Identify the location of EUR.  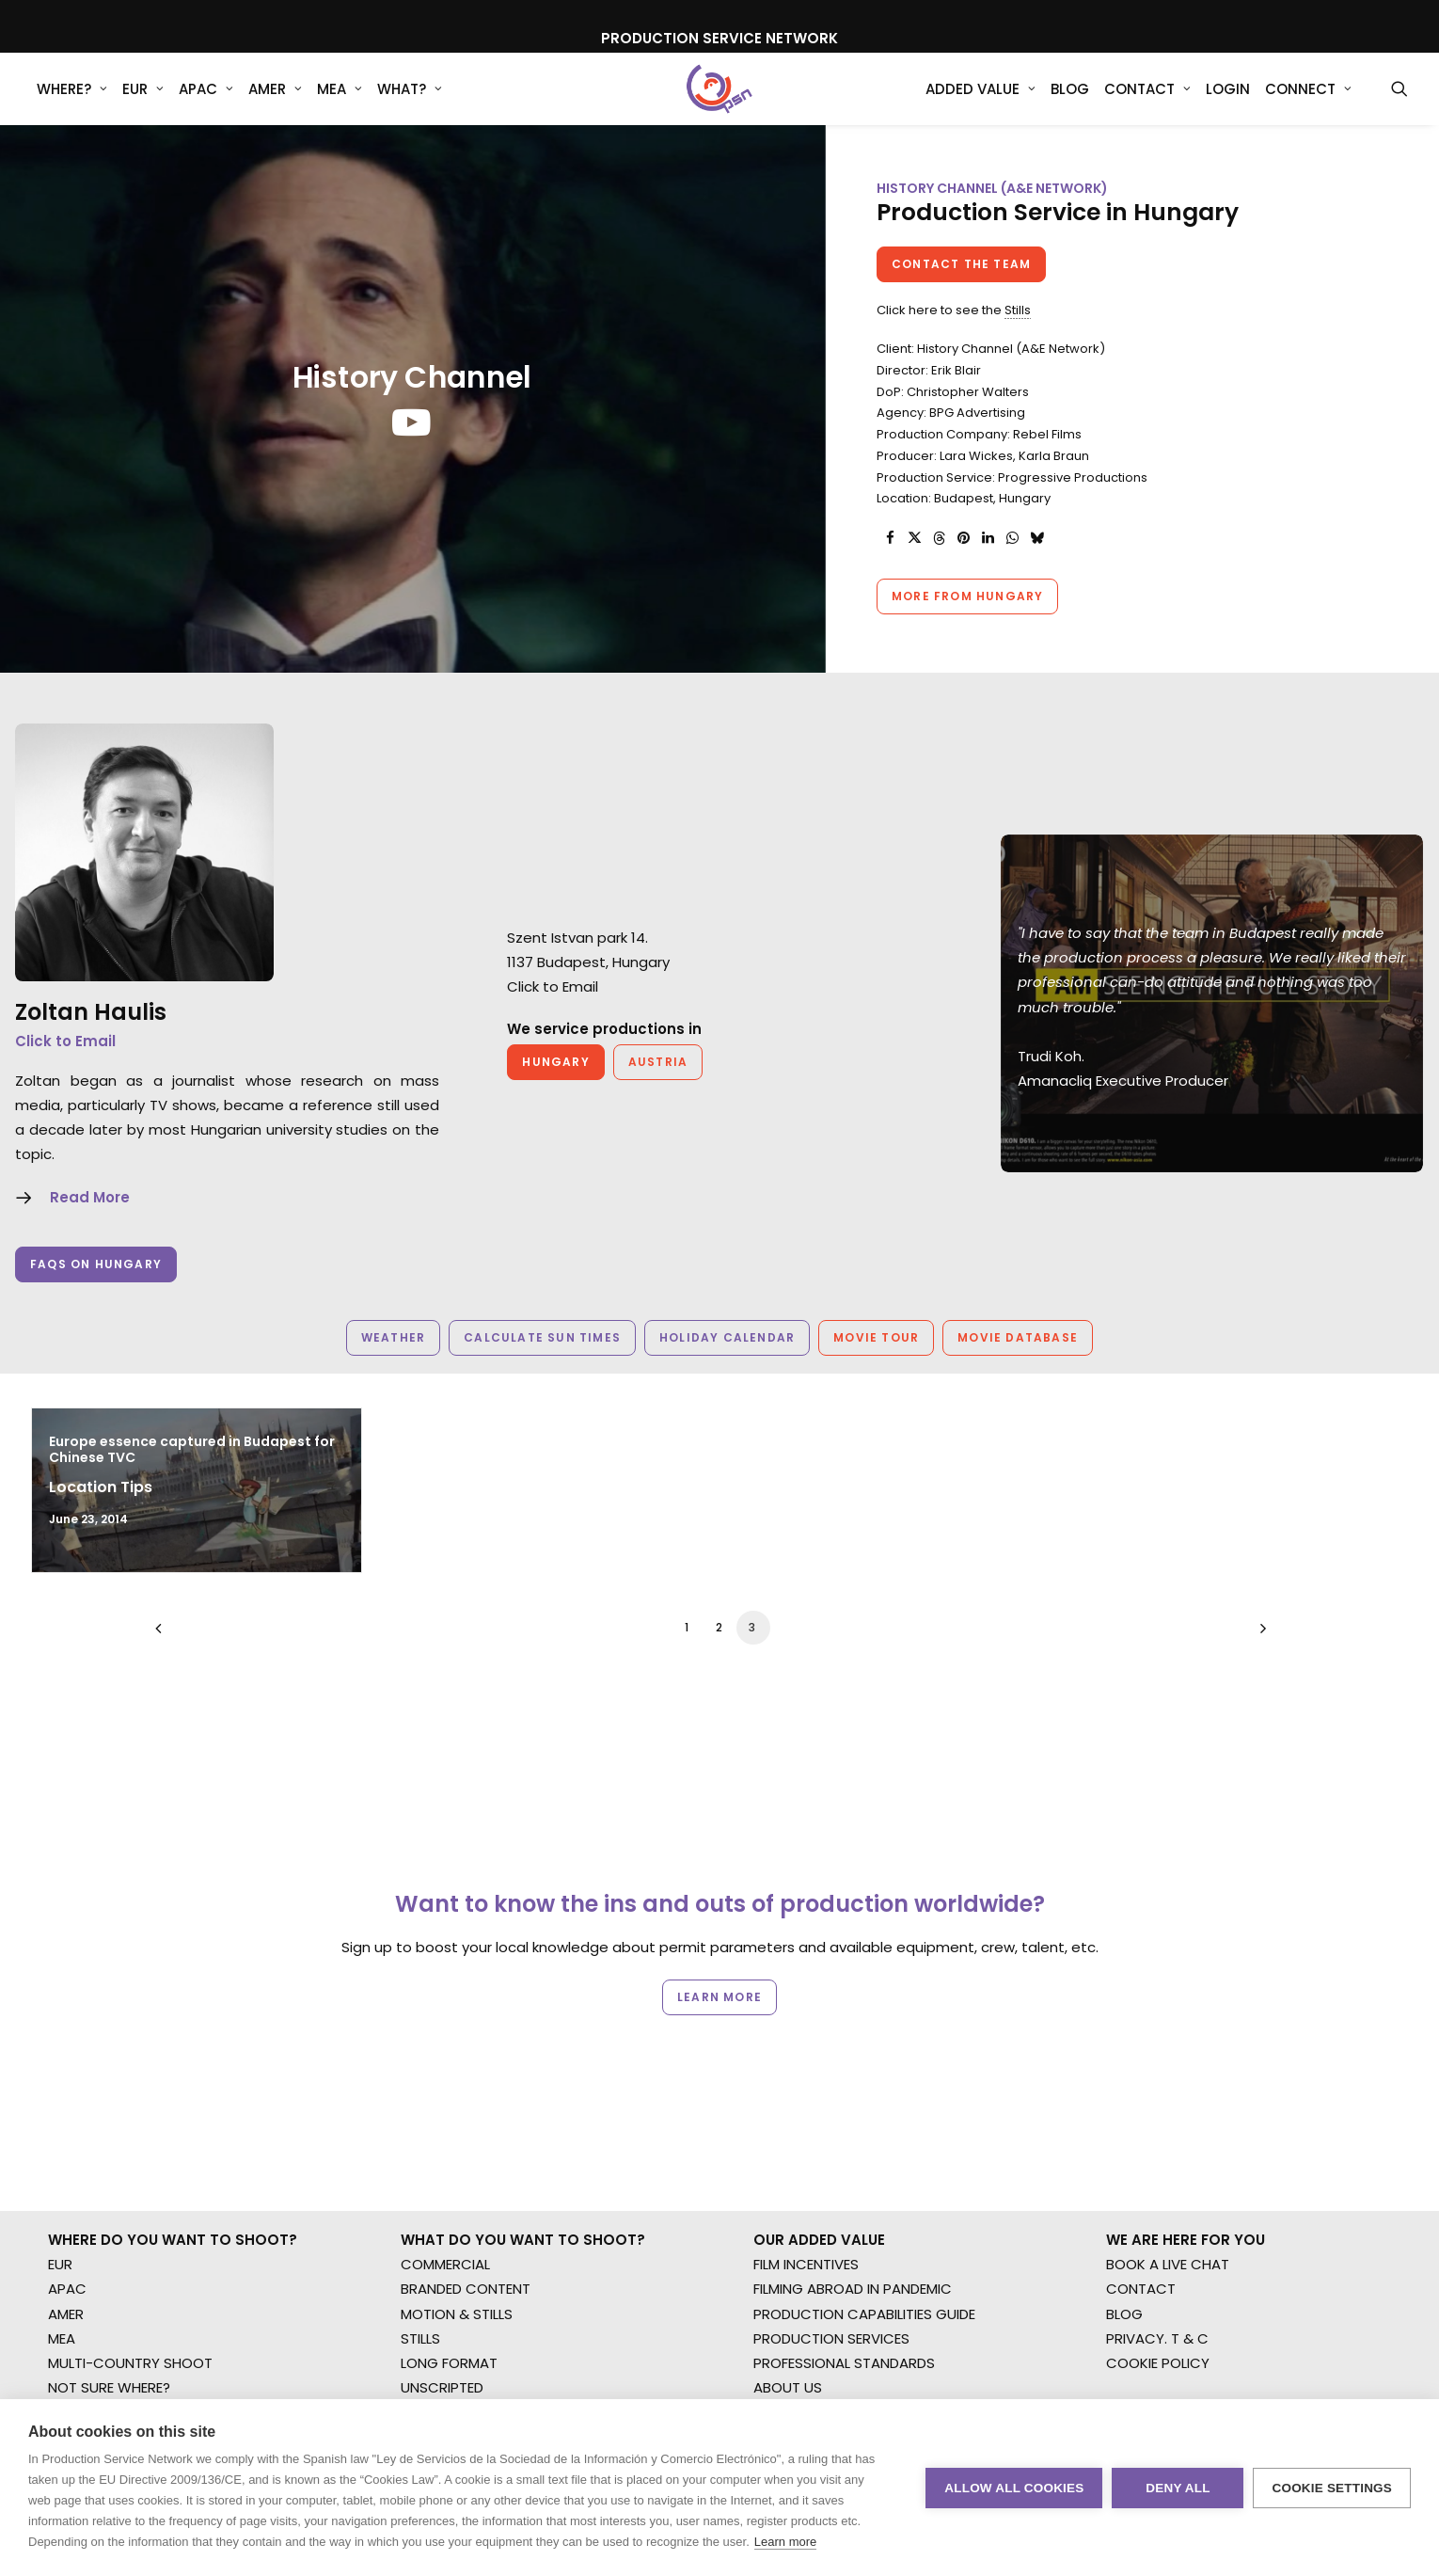
(143, 103).